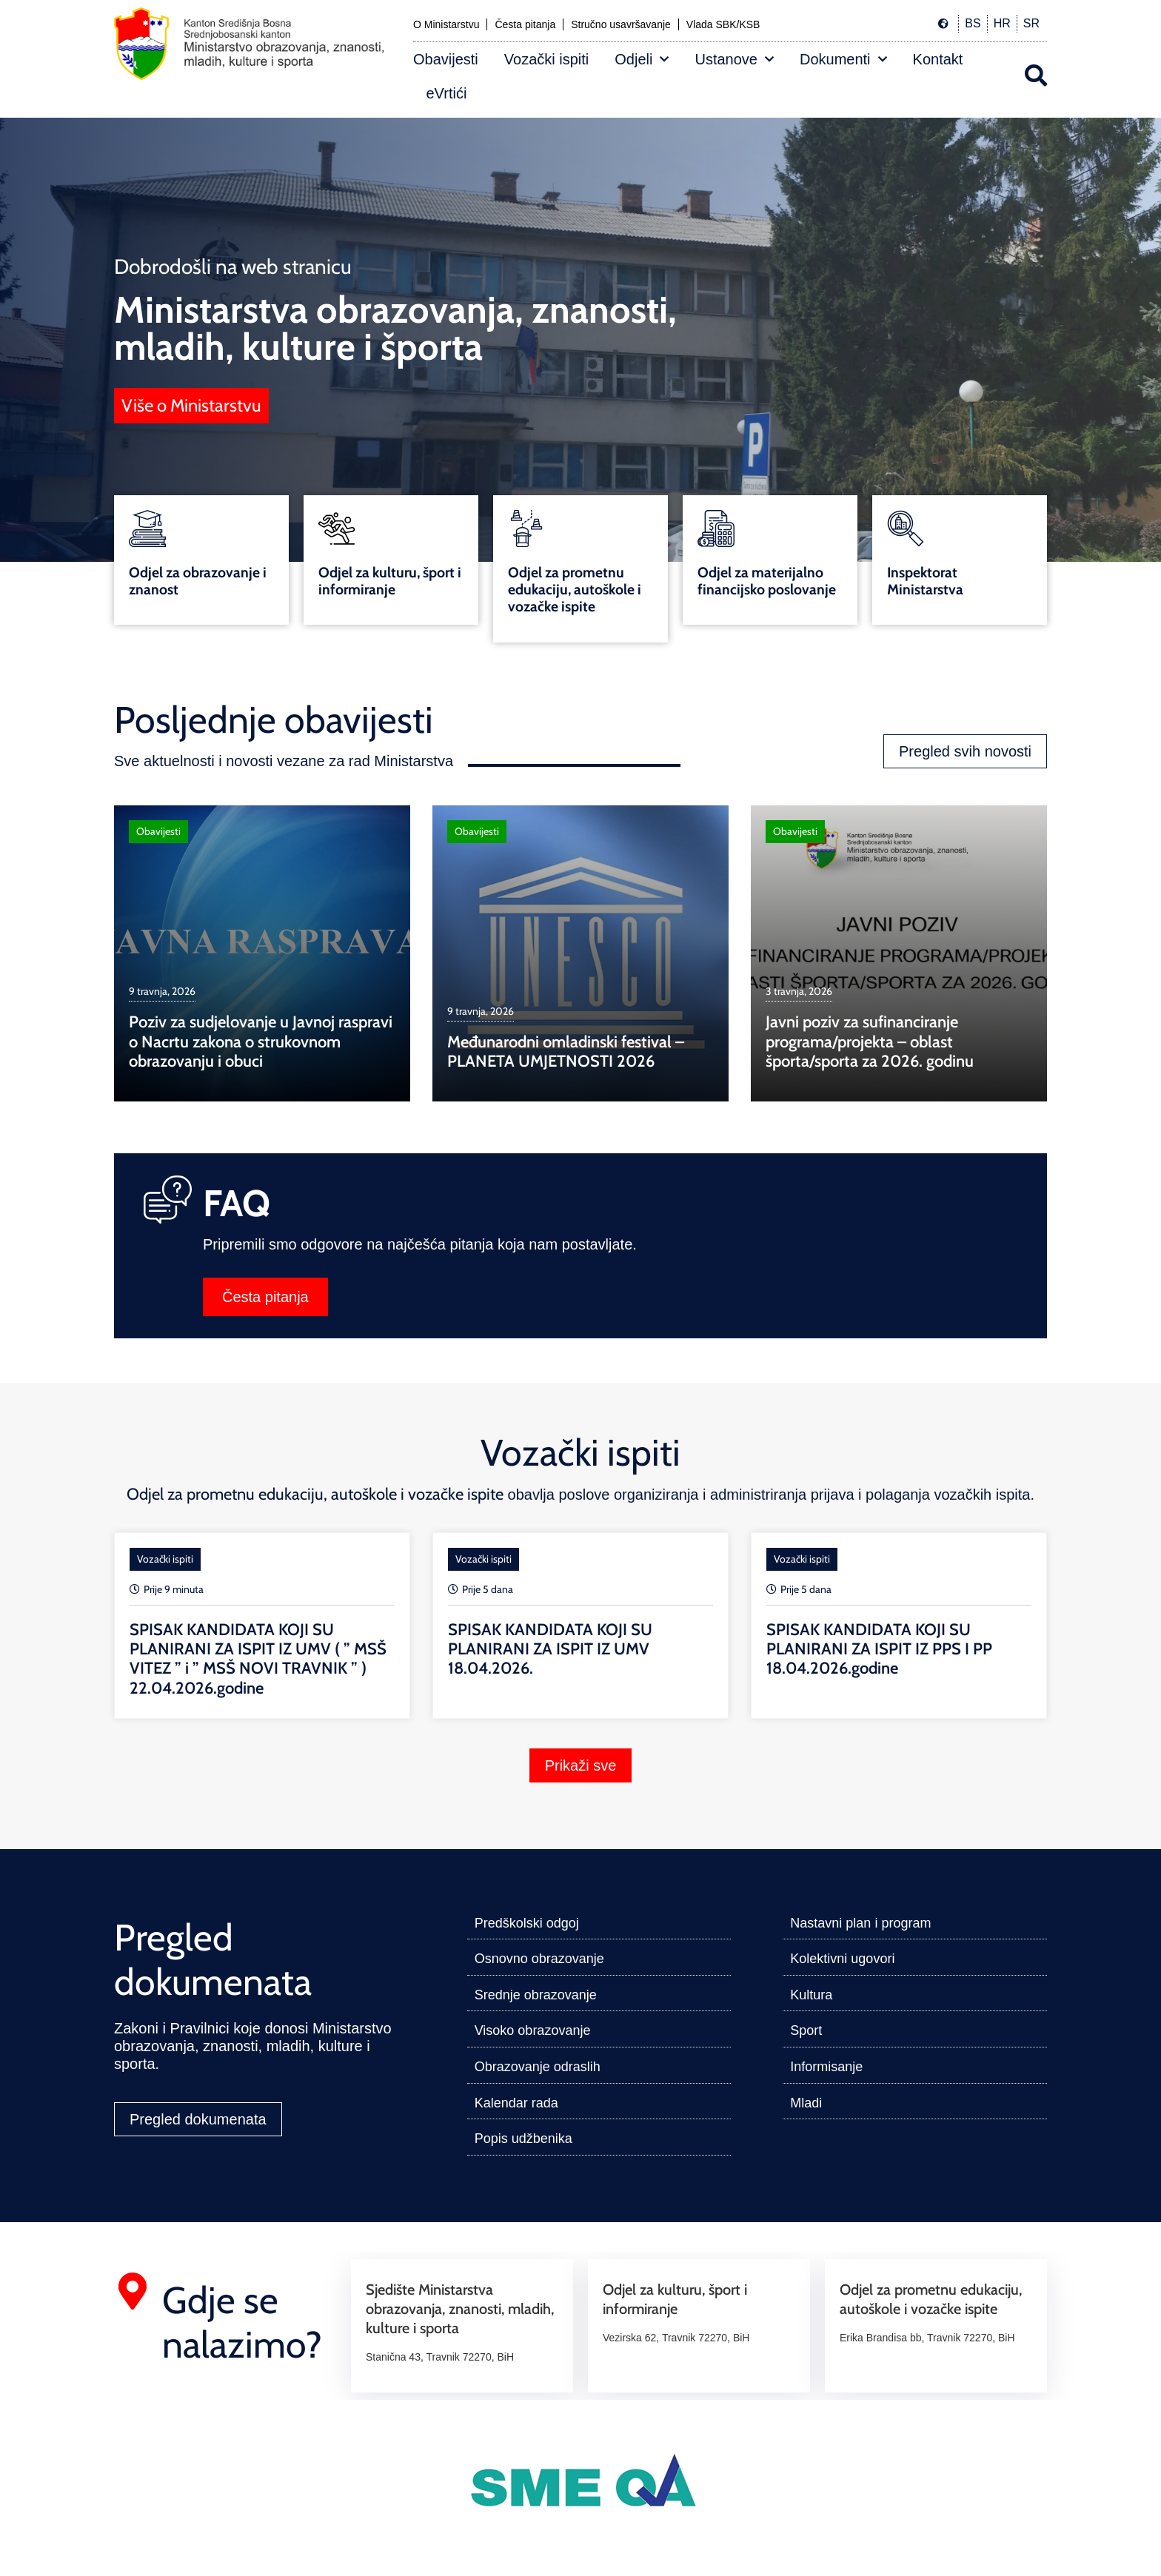 The height and width of the screenshot is (2576, 1161). Describe the element at coordinates (147, 528) in the screenshot. I see `[Odjel za obrazovanje i znanost]` at that location.